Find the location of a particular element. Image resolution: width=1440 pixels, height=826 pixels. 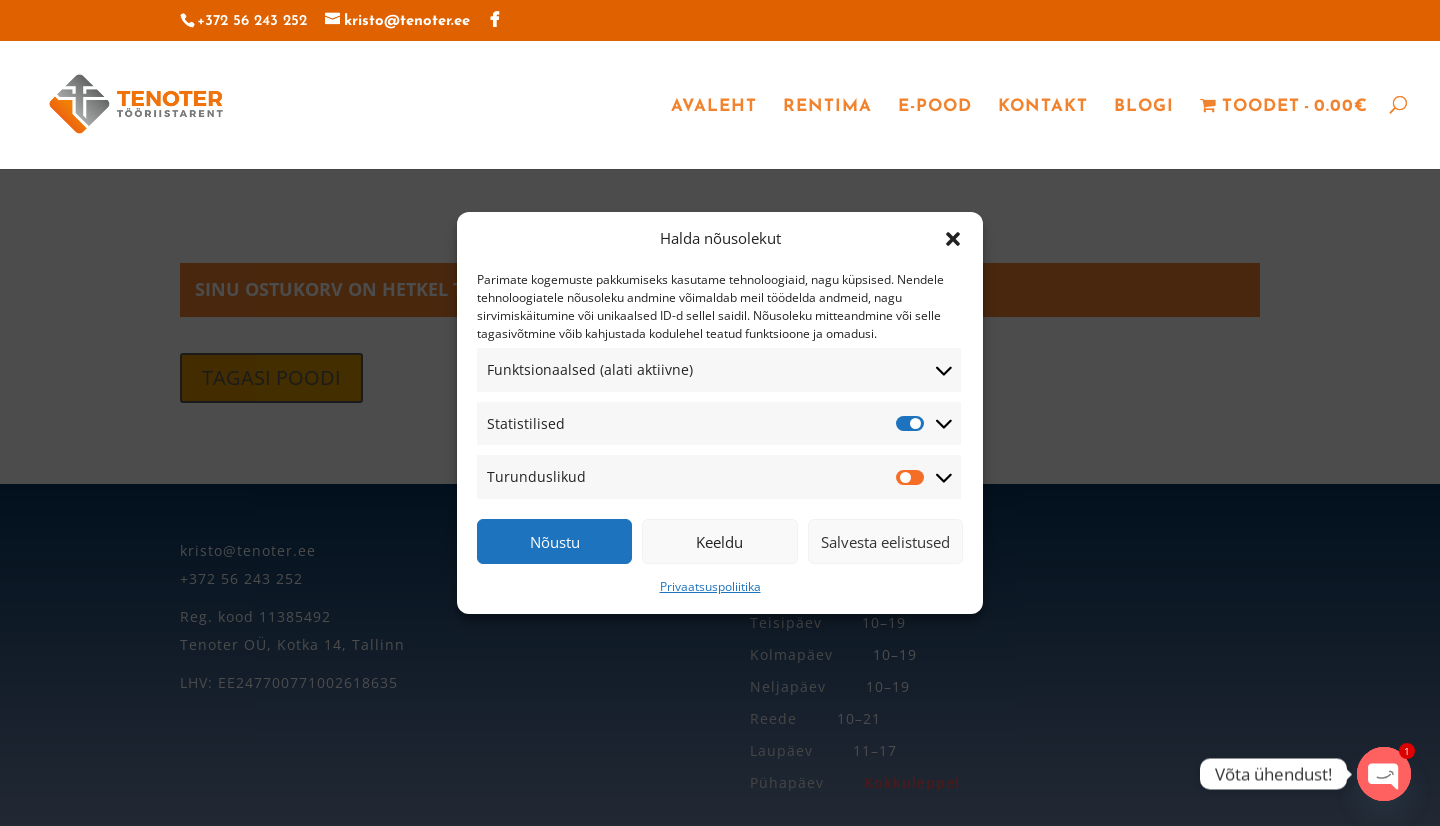

Privaatsuspoliitika is located at coordinates (710, 586).